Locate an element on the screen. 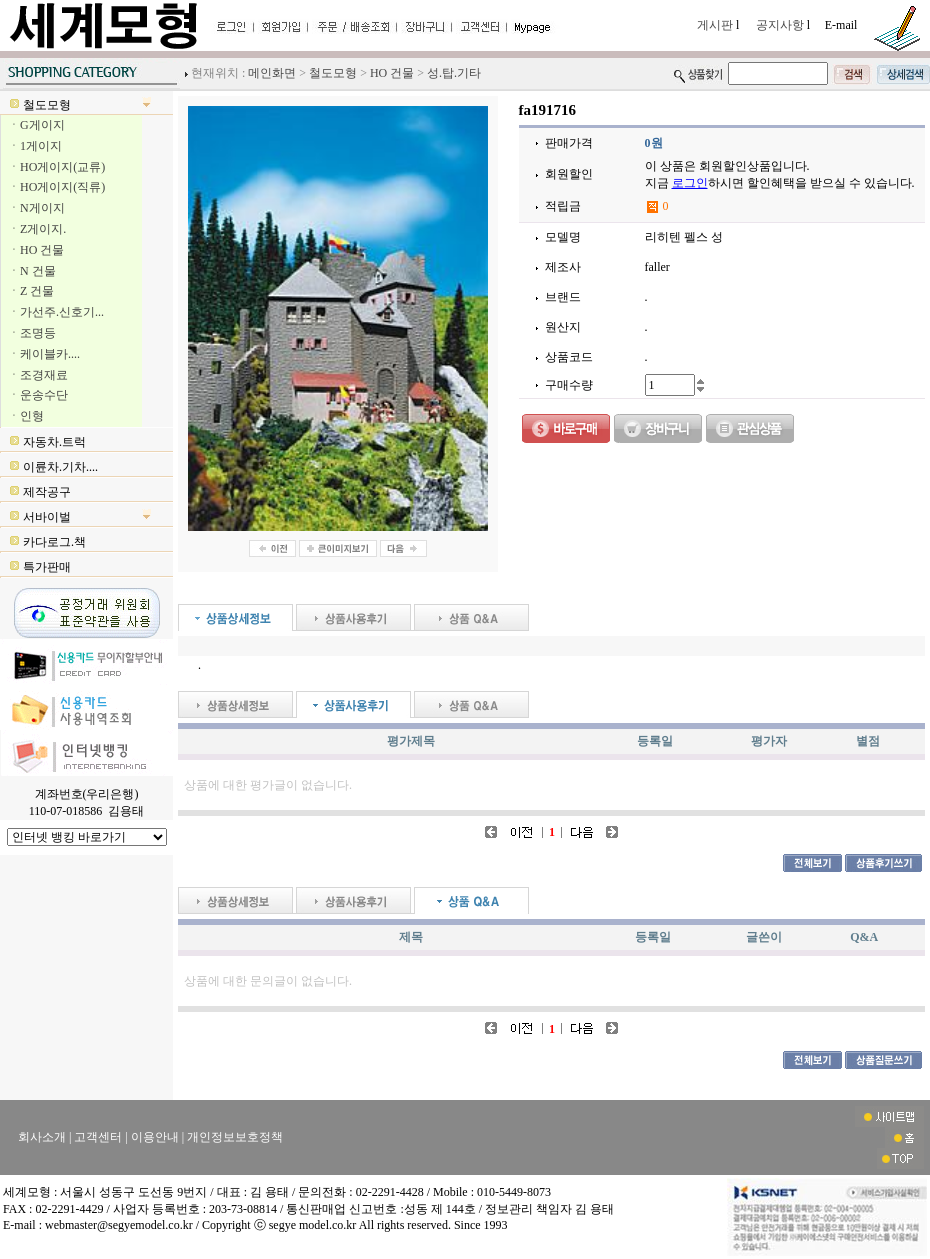 The width and height of the screenshot is (930, 1259). 자동차.트럭 is located at coordinates (54, 442).